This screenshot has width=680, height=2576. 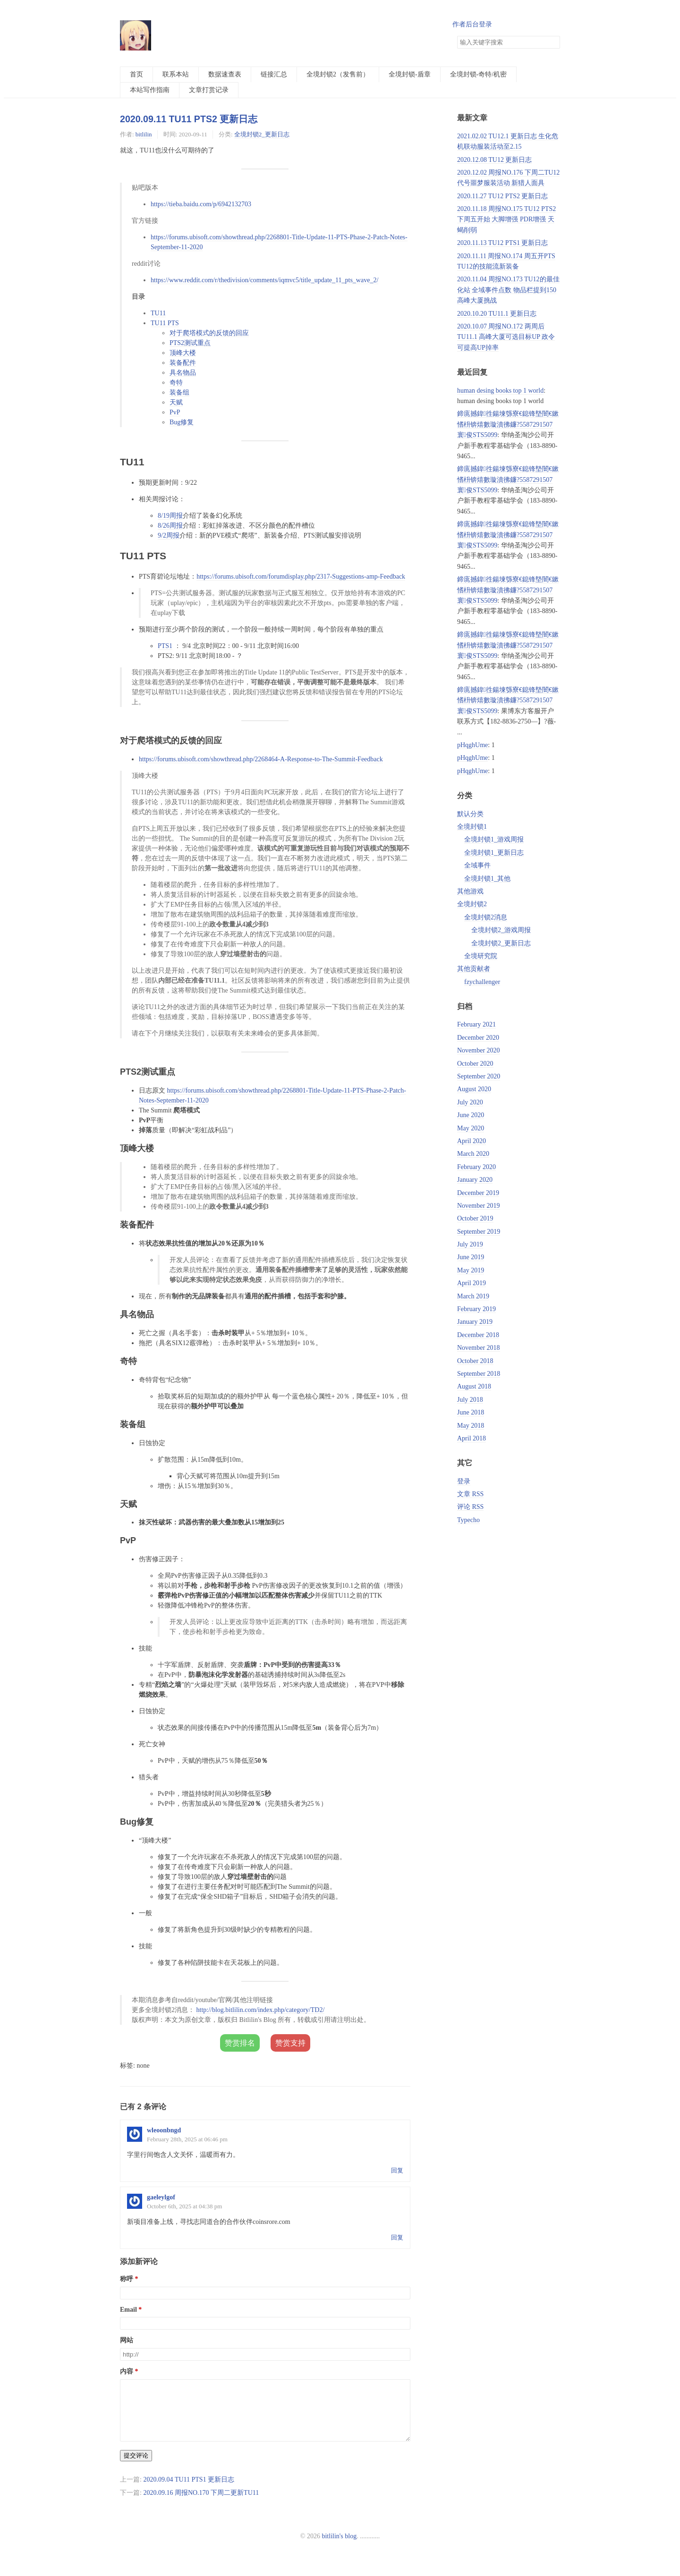 I want to click on 全境封锁-奇特/机密, so click(x=478, y=74).